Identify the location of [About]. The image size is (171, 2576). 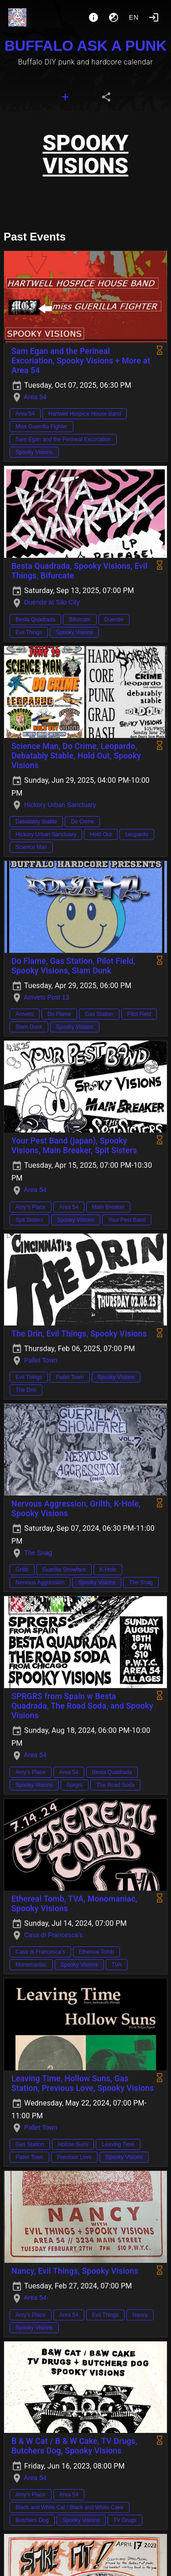
(93, 17).